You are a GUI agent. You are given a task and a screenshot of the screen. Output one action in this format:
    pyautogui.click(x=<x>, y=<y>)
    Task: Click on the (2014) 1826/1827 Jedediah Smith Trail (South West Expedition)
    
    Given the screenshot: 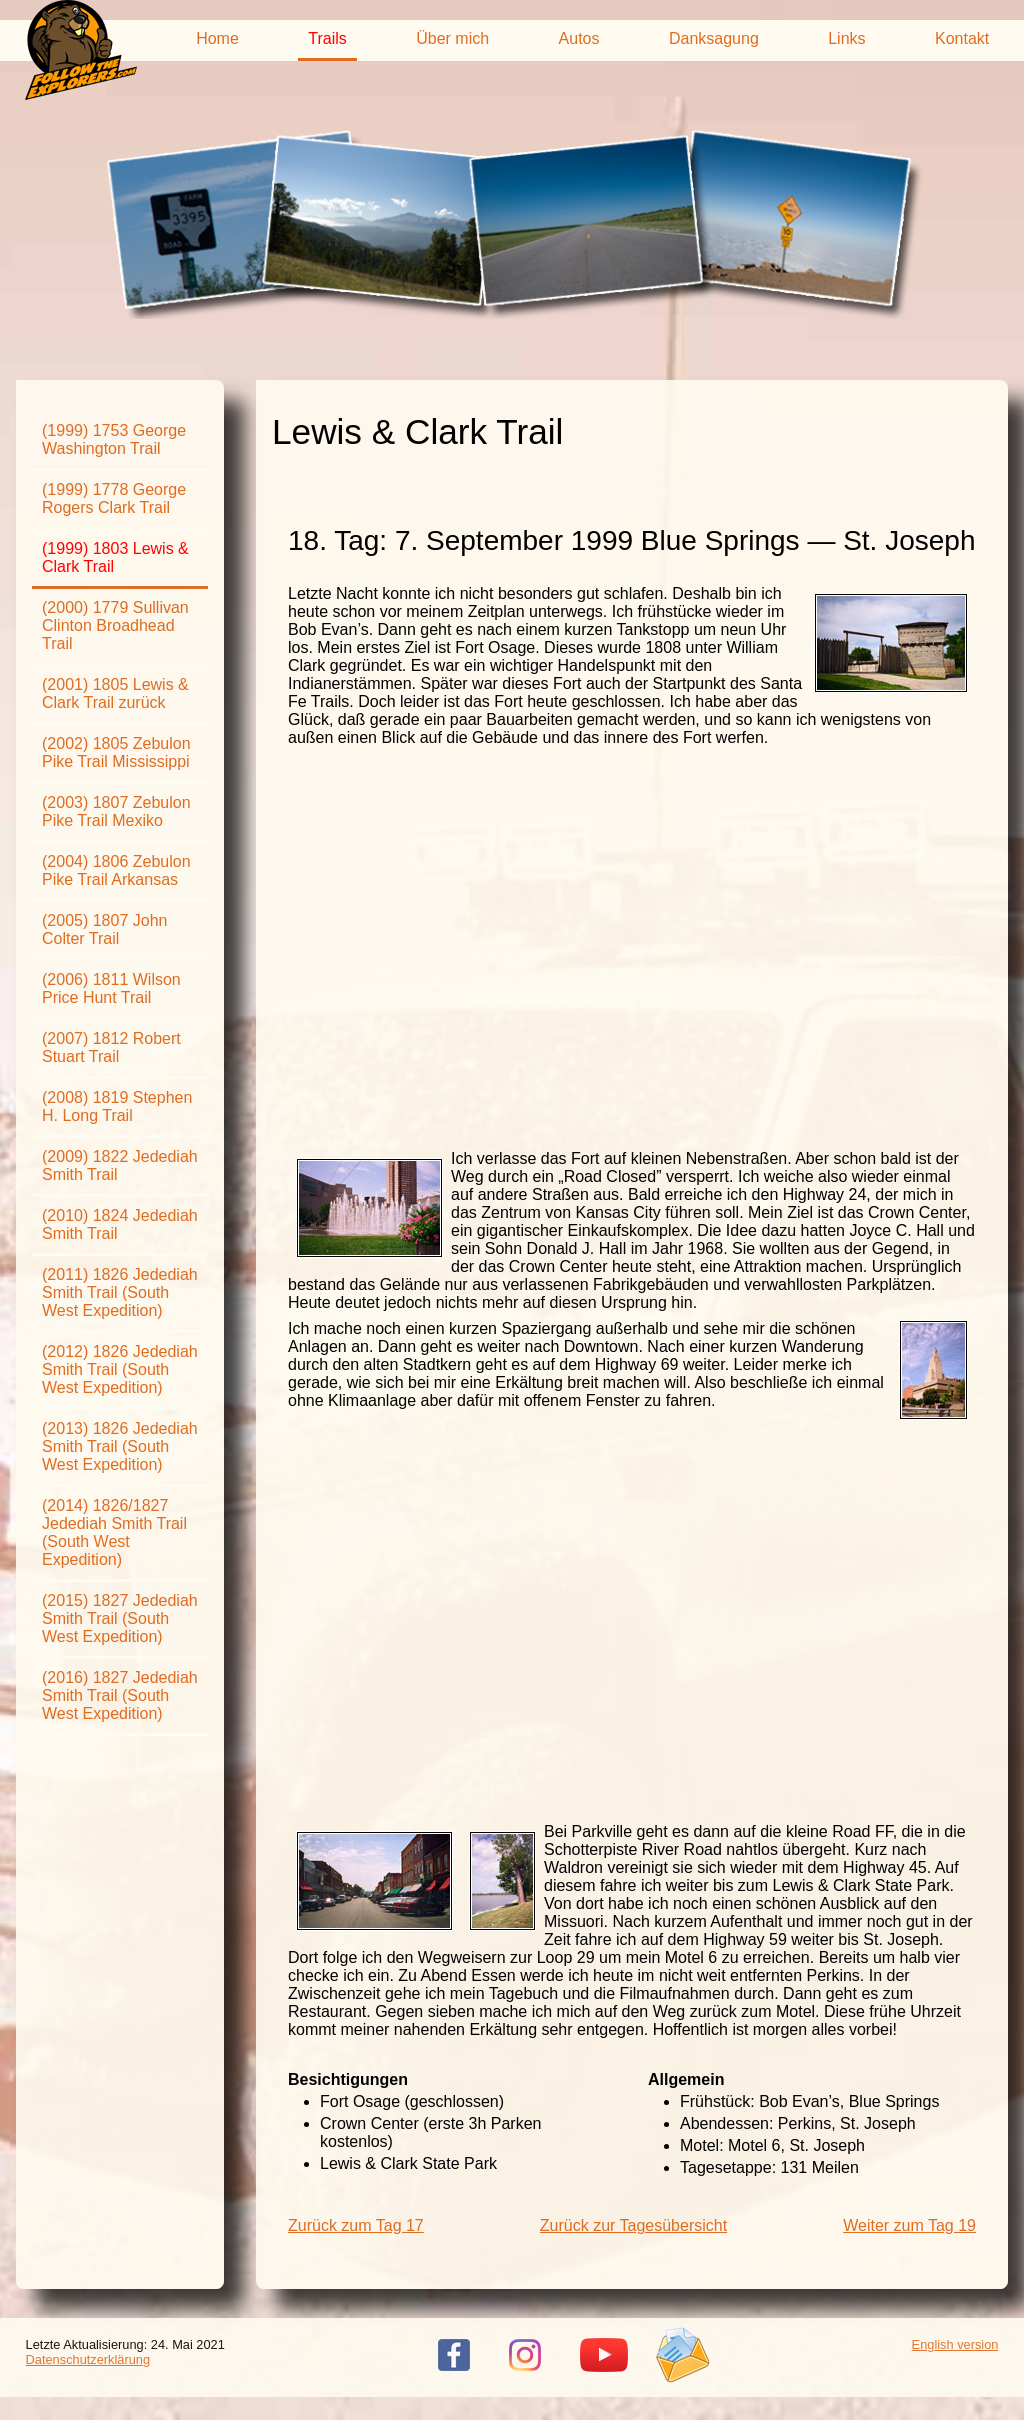 What is the action you would take?
    pyautogui.click(x=114, y=1532)
    